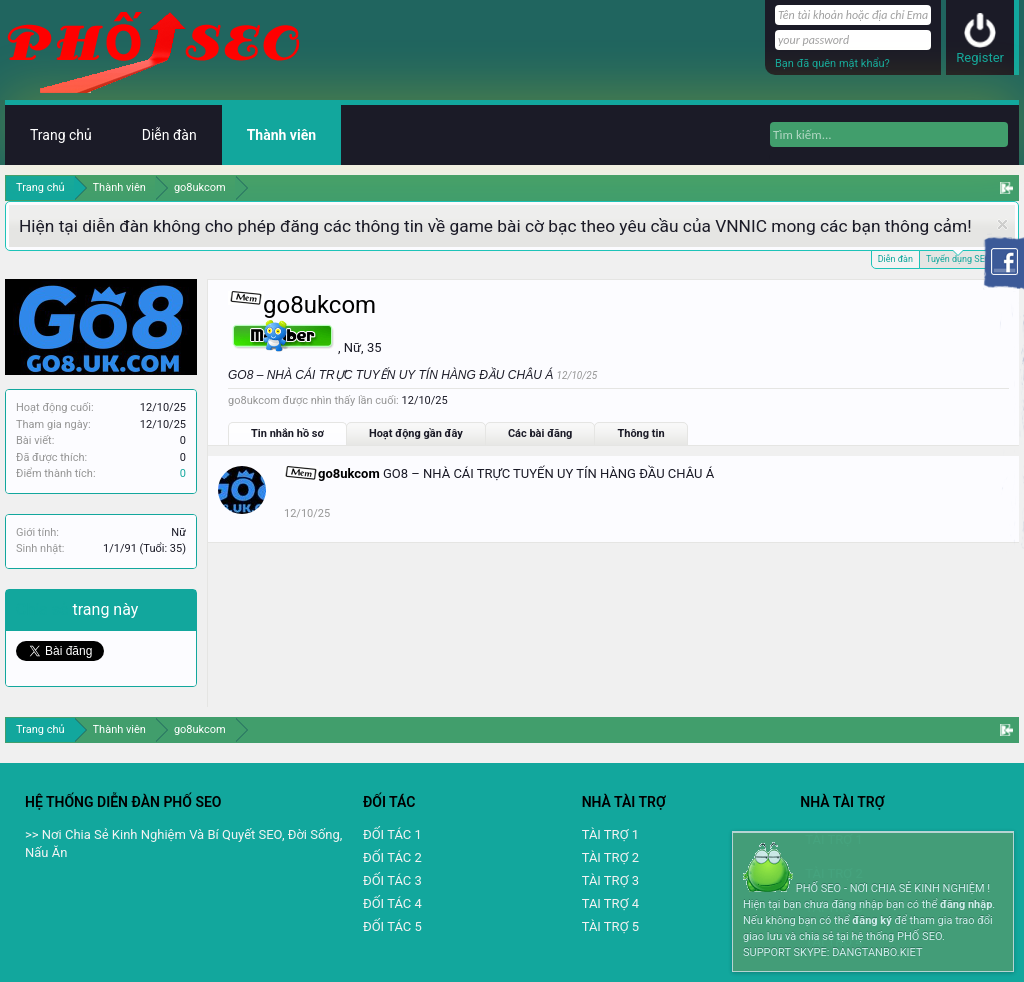 The image size is (1024, 982). Describe the element at coordinates (832, 63) in the screenshot. I see `Bạn đã quên mật khẩu?` at that location.